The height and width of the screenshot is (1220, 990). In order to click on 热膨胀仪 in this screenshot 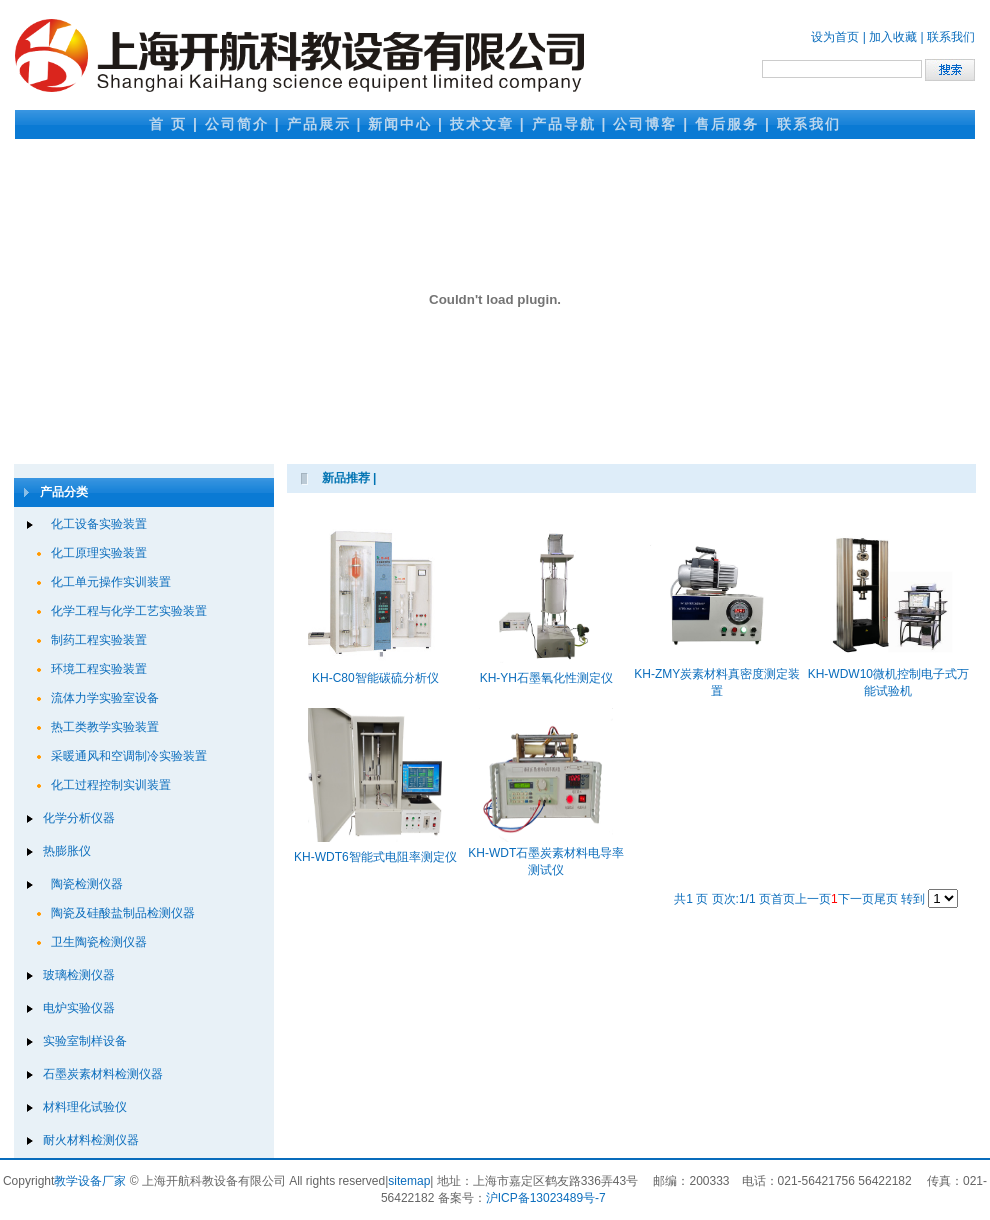, I will do `click(67, 851)`.